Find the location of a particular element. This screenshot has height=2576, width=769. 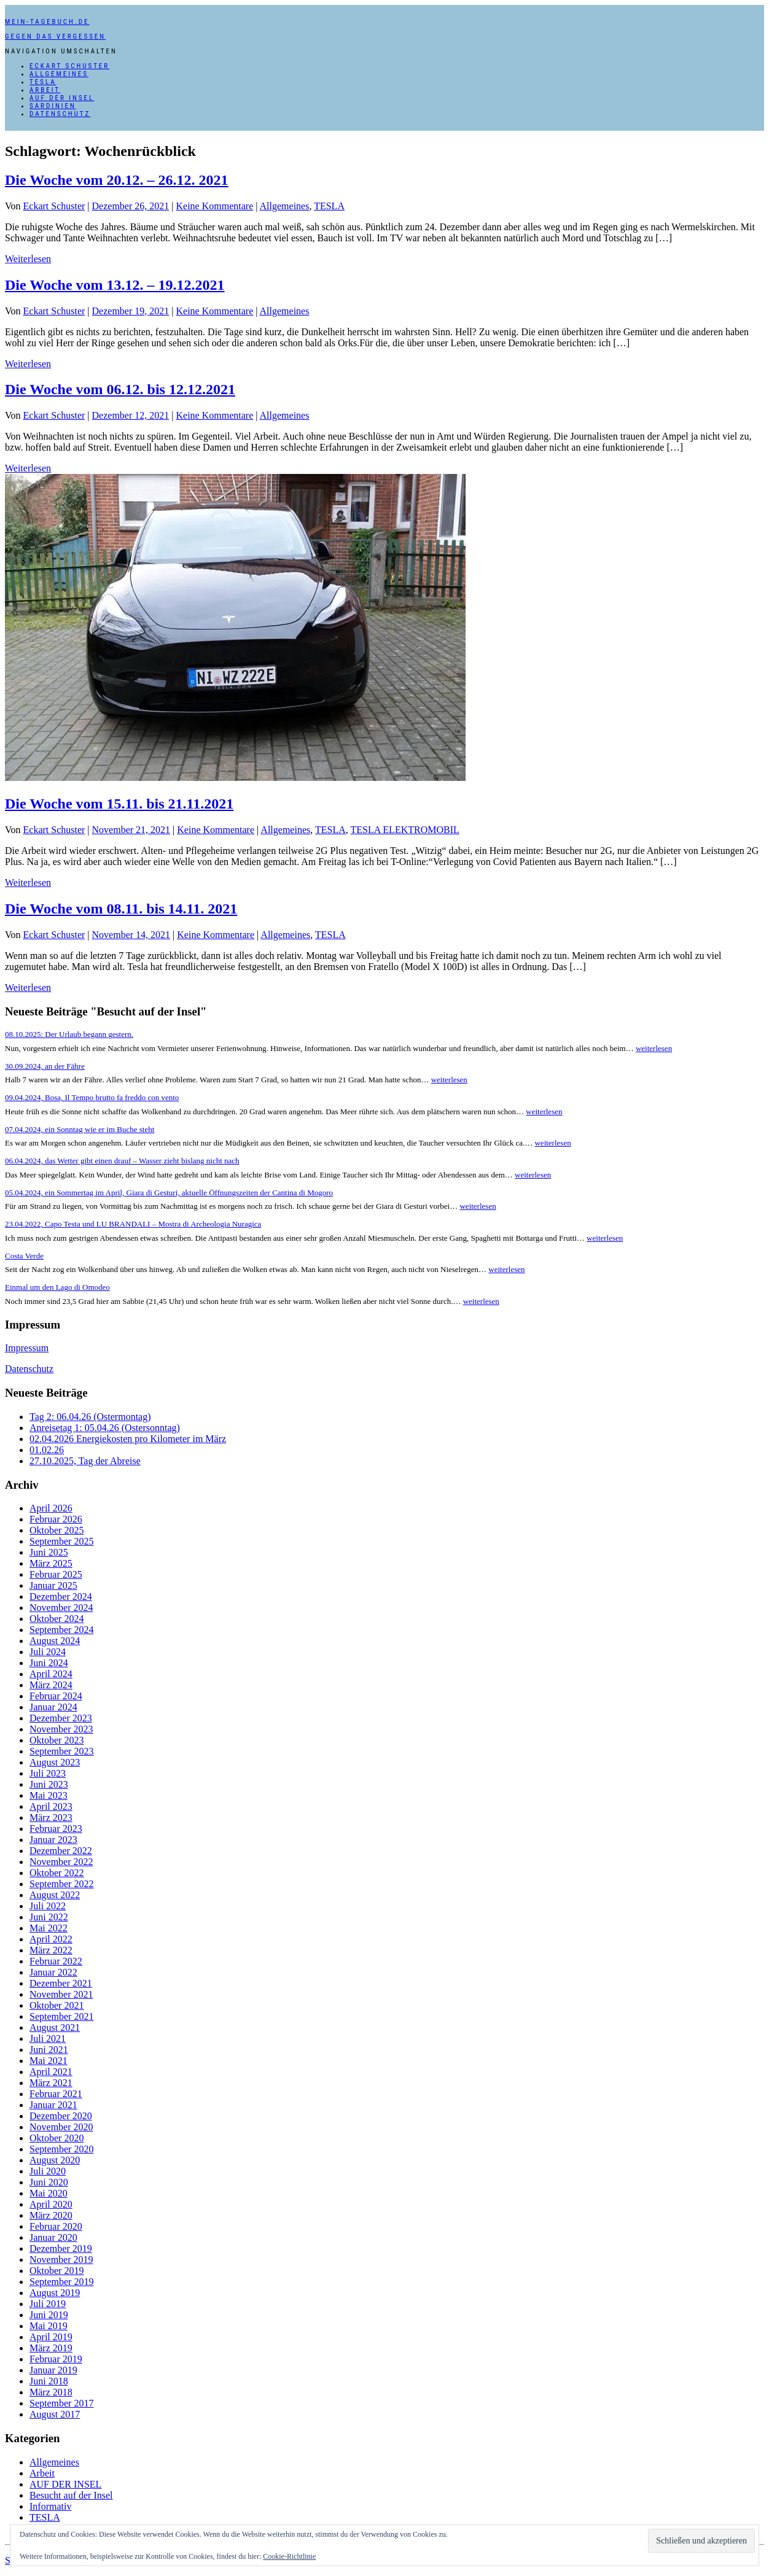

September 2024 is located at coordinates (61, 1629).